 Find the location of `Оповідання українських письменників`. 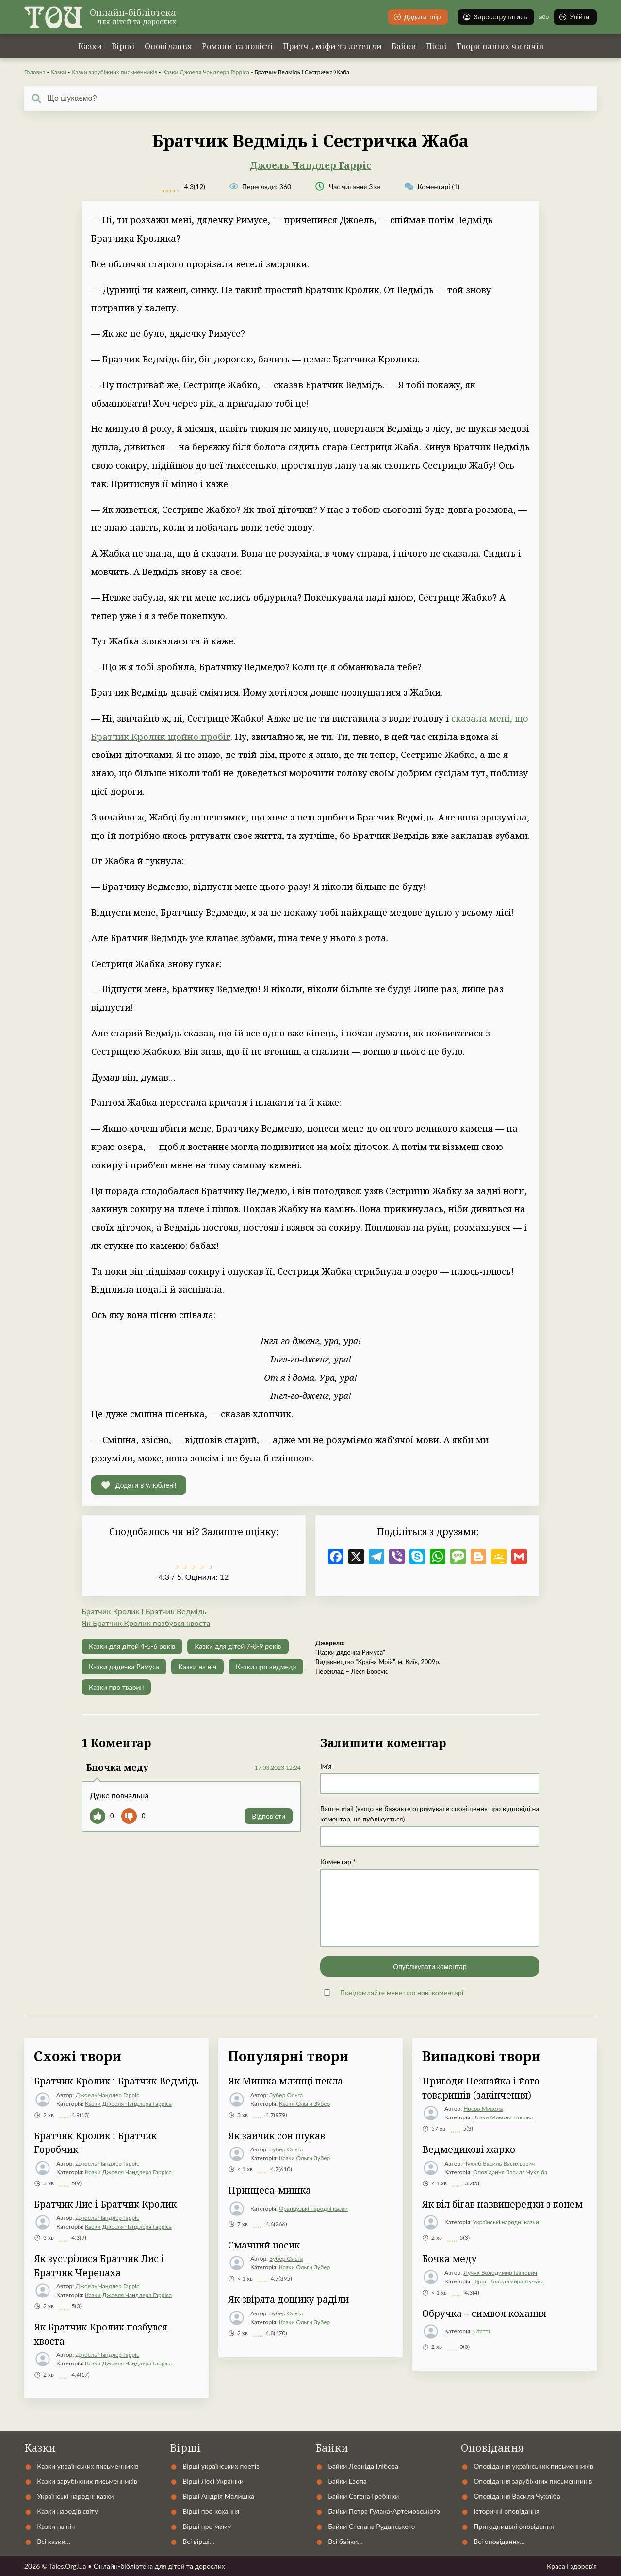

Оповідання українських письменників is located at coordinates (533, 2466).